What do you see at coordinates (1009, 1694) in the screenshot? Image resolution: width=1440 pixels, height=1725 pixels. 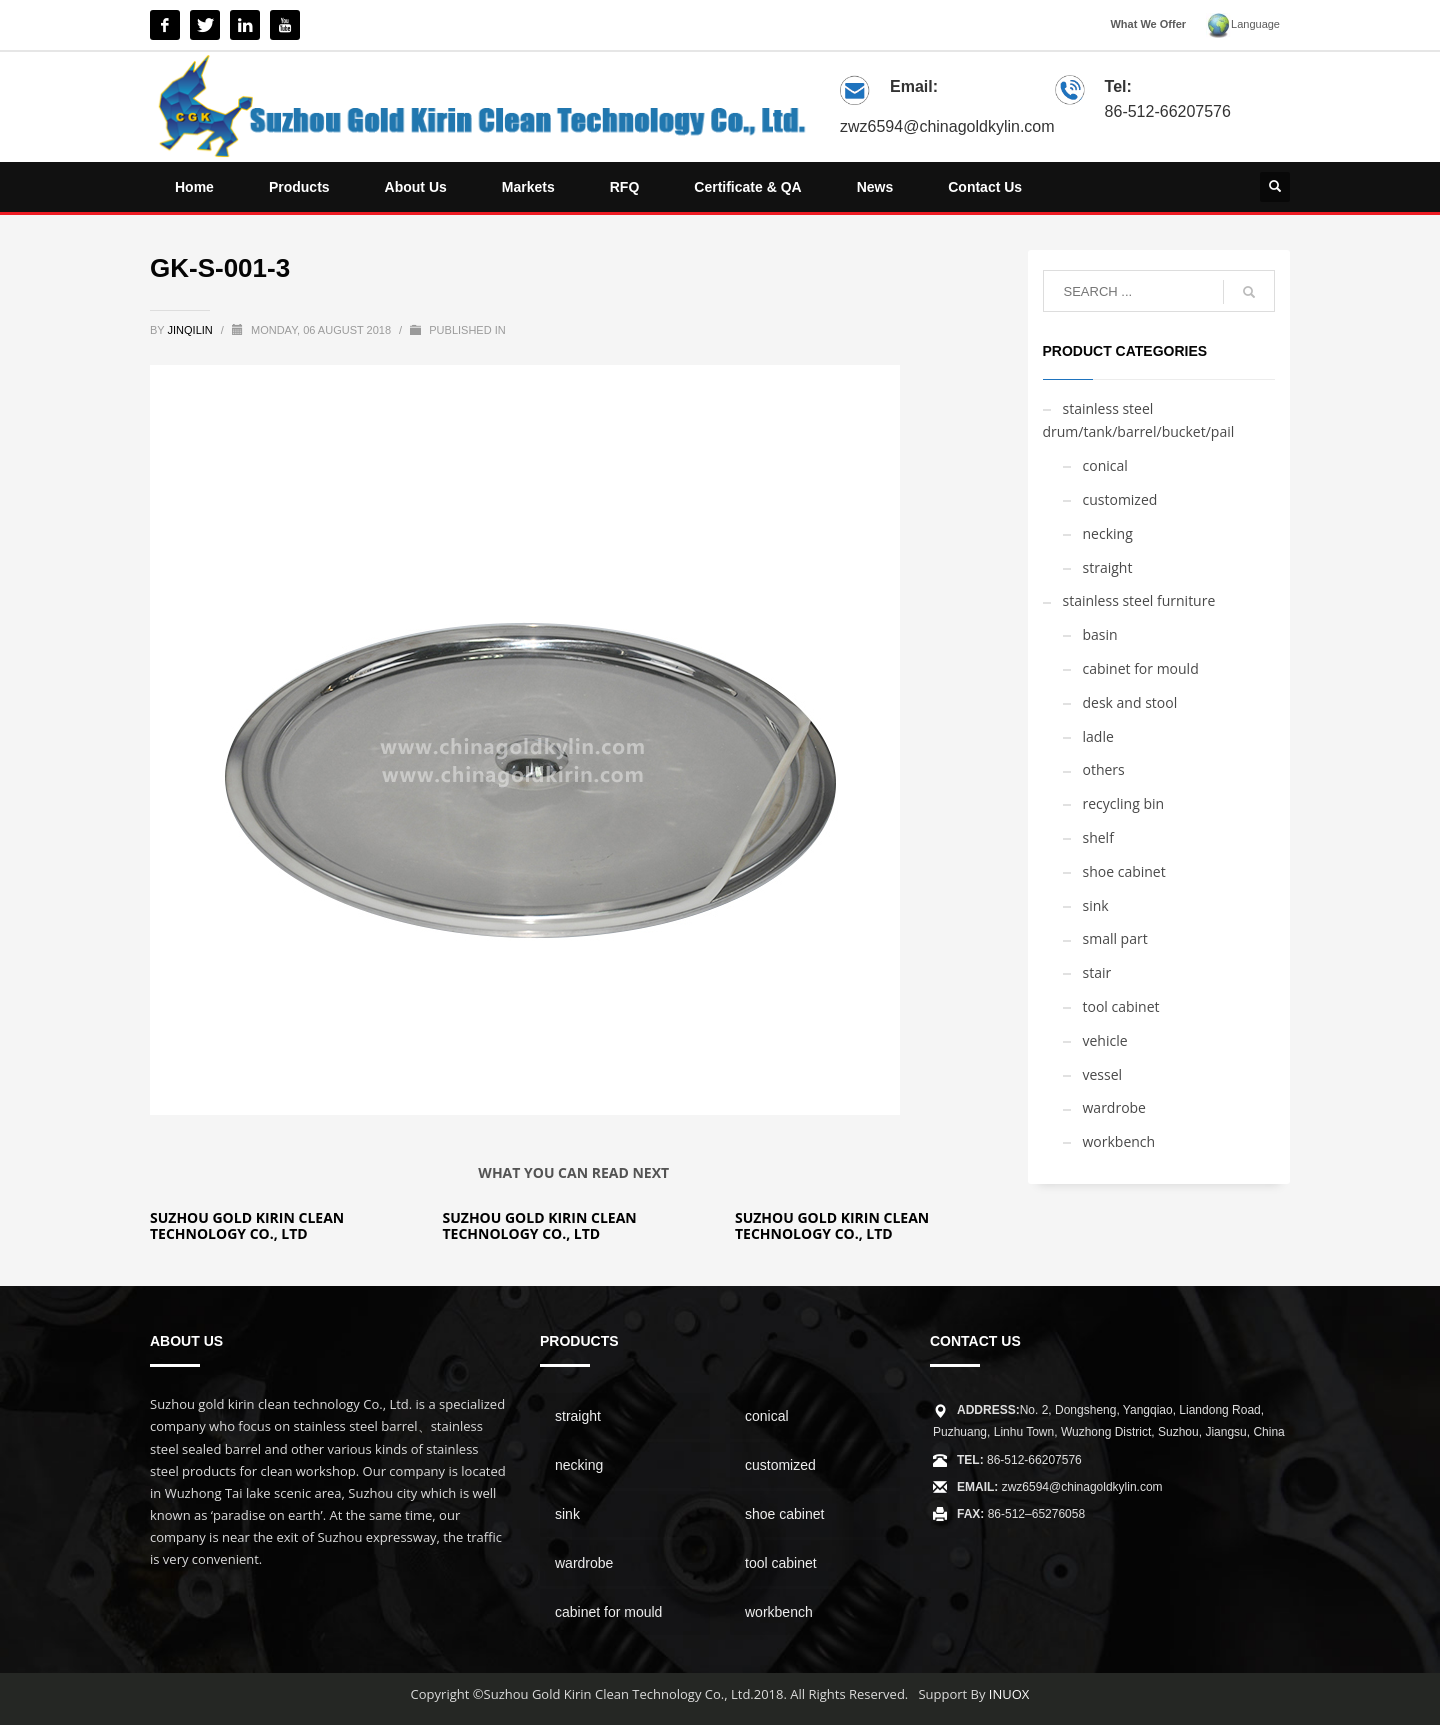 I see `INUOX` at bounding box center [1009, 1694].